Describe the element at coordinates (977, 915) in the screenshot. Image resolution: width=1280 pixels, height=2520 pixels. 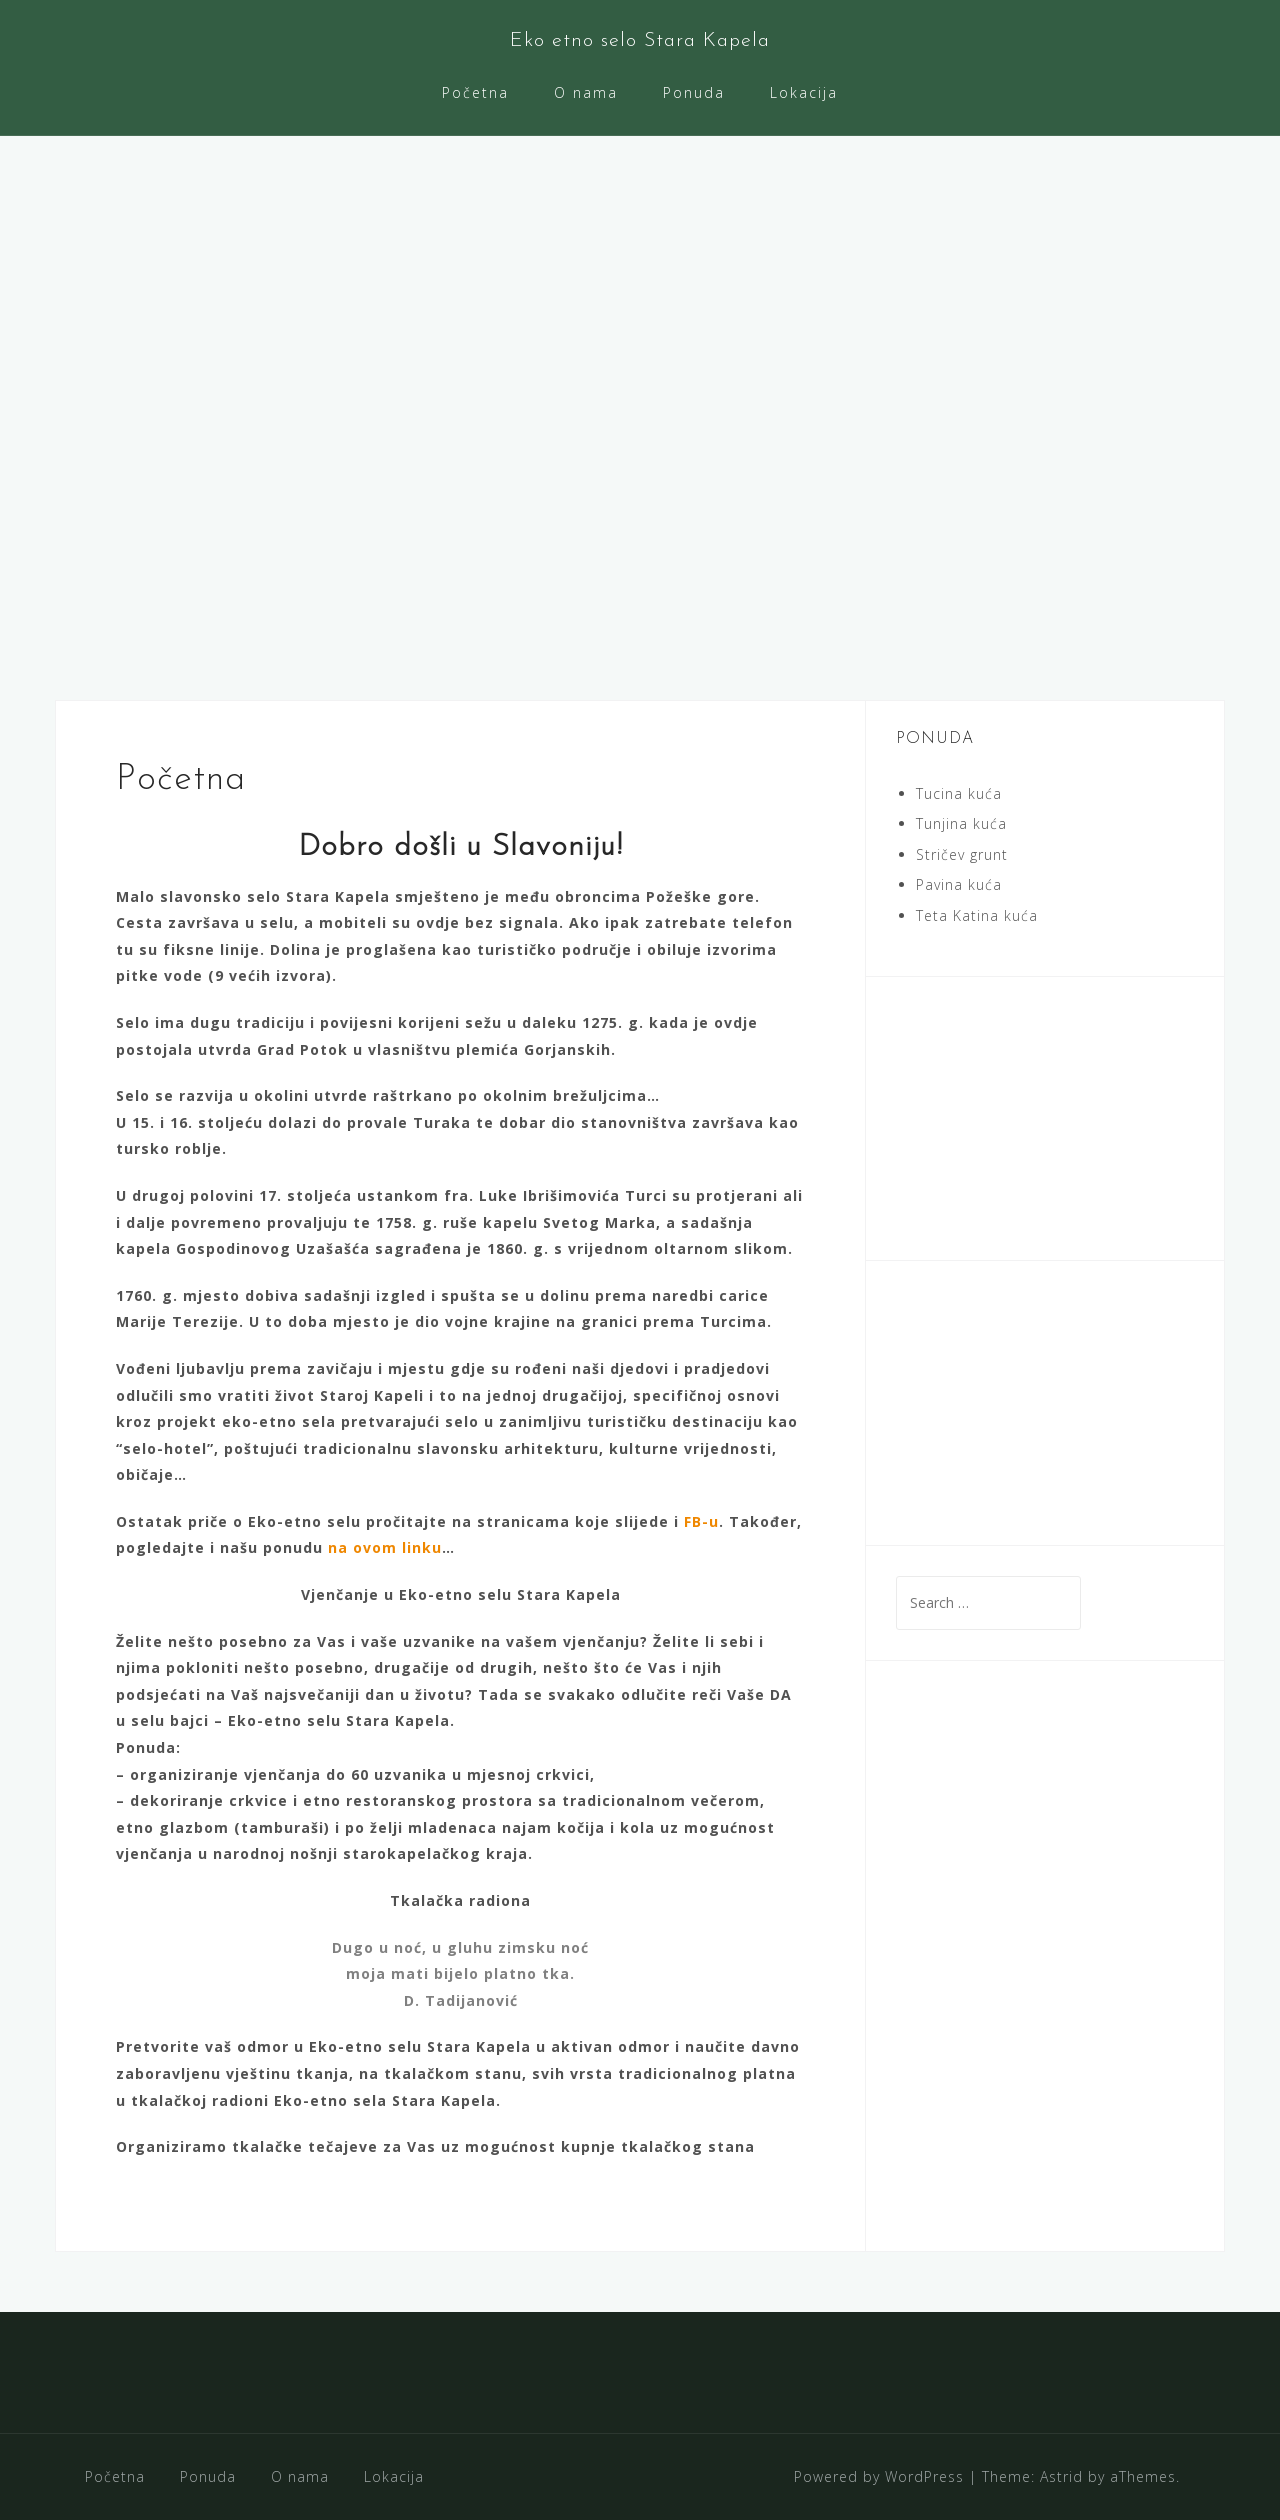
I see `Teta Katina kuća` at that location.